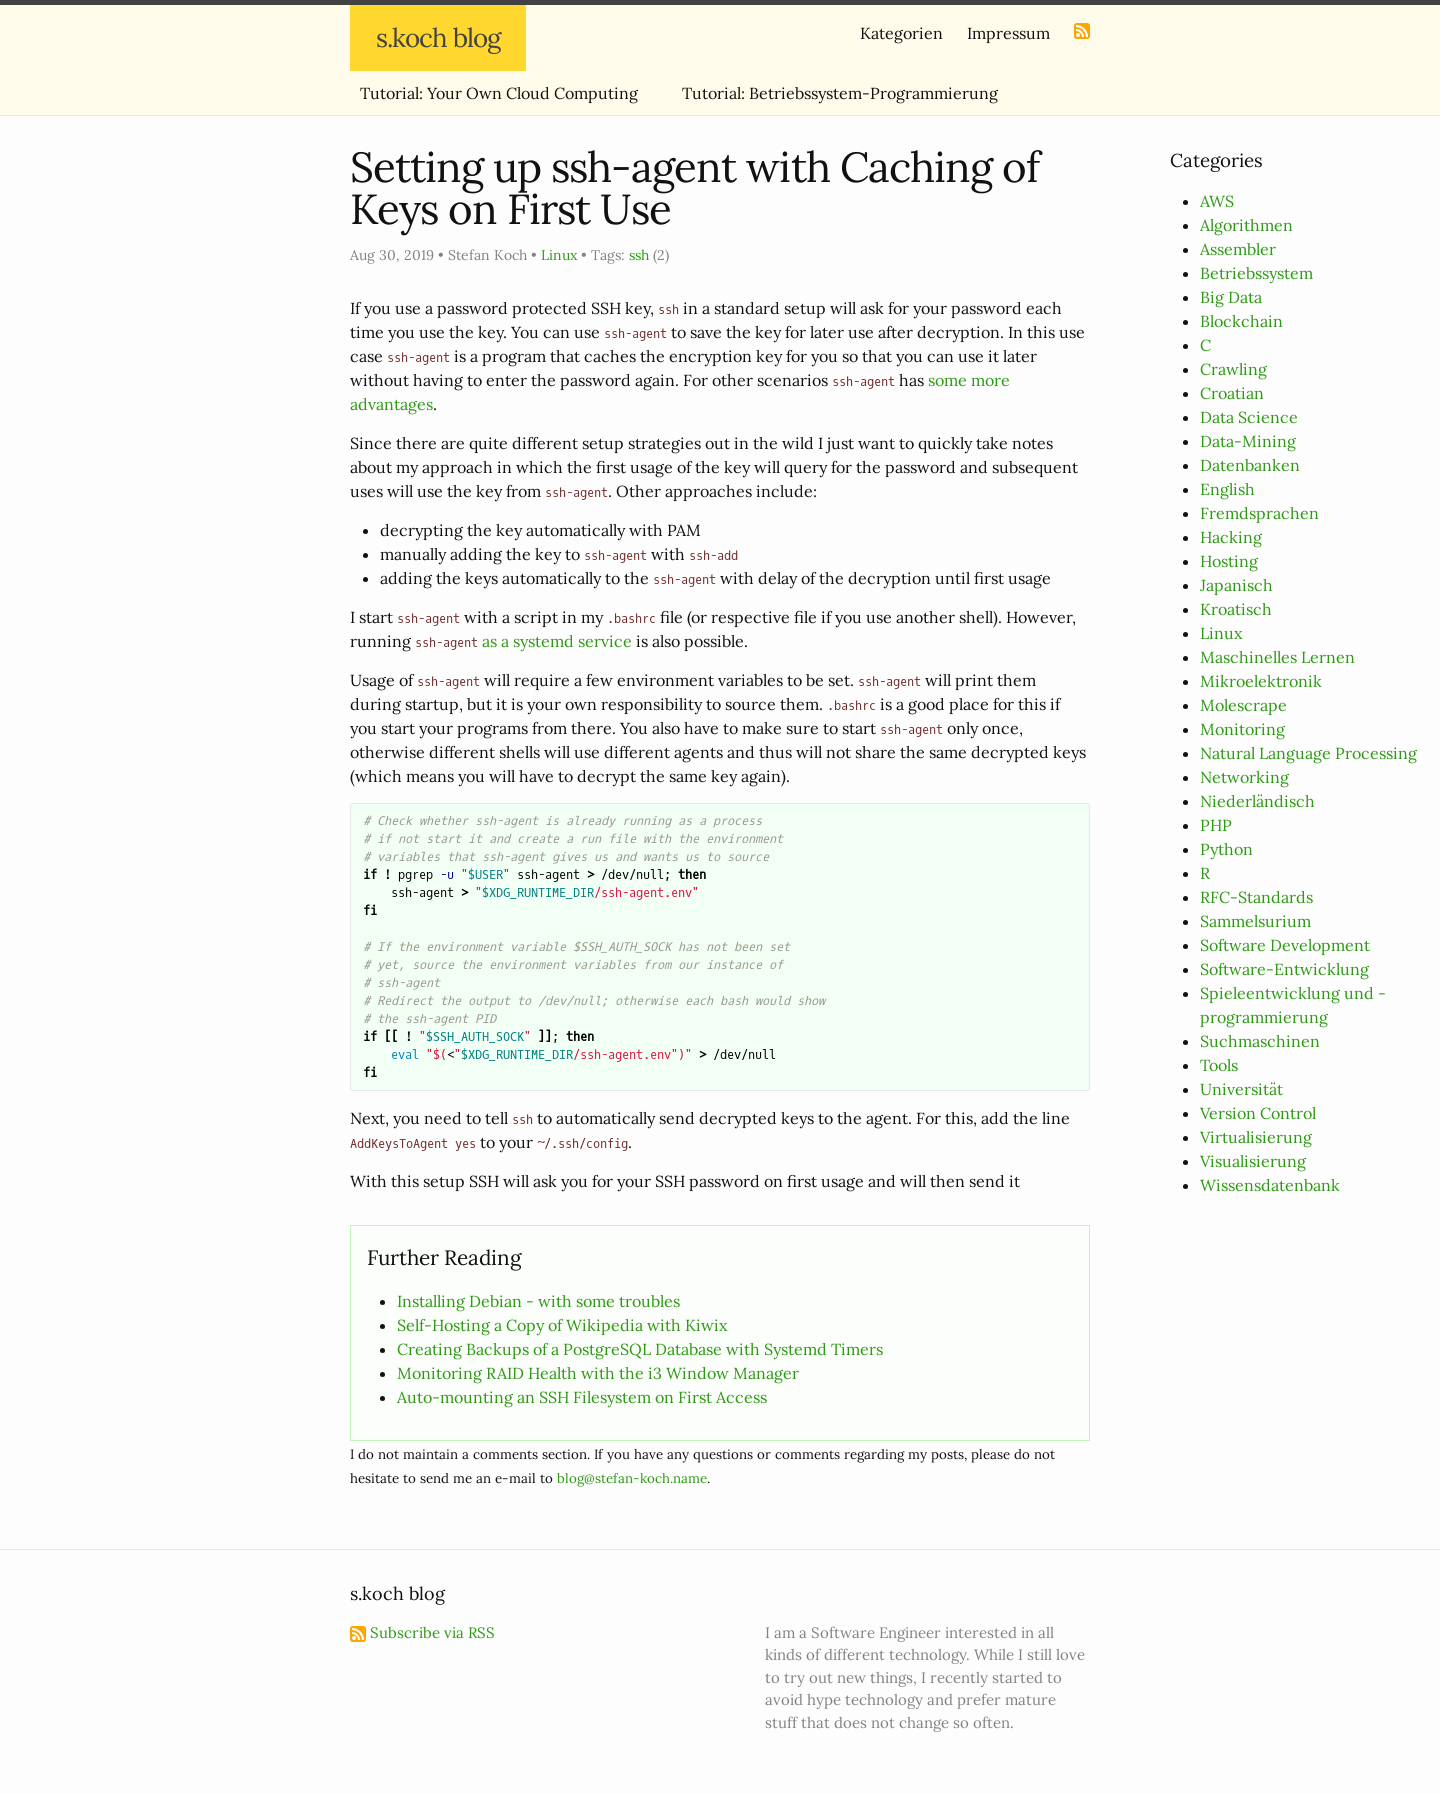 The image size is (1440, 1794). I want to click on Croatian, so click(1232, 393).